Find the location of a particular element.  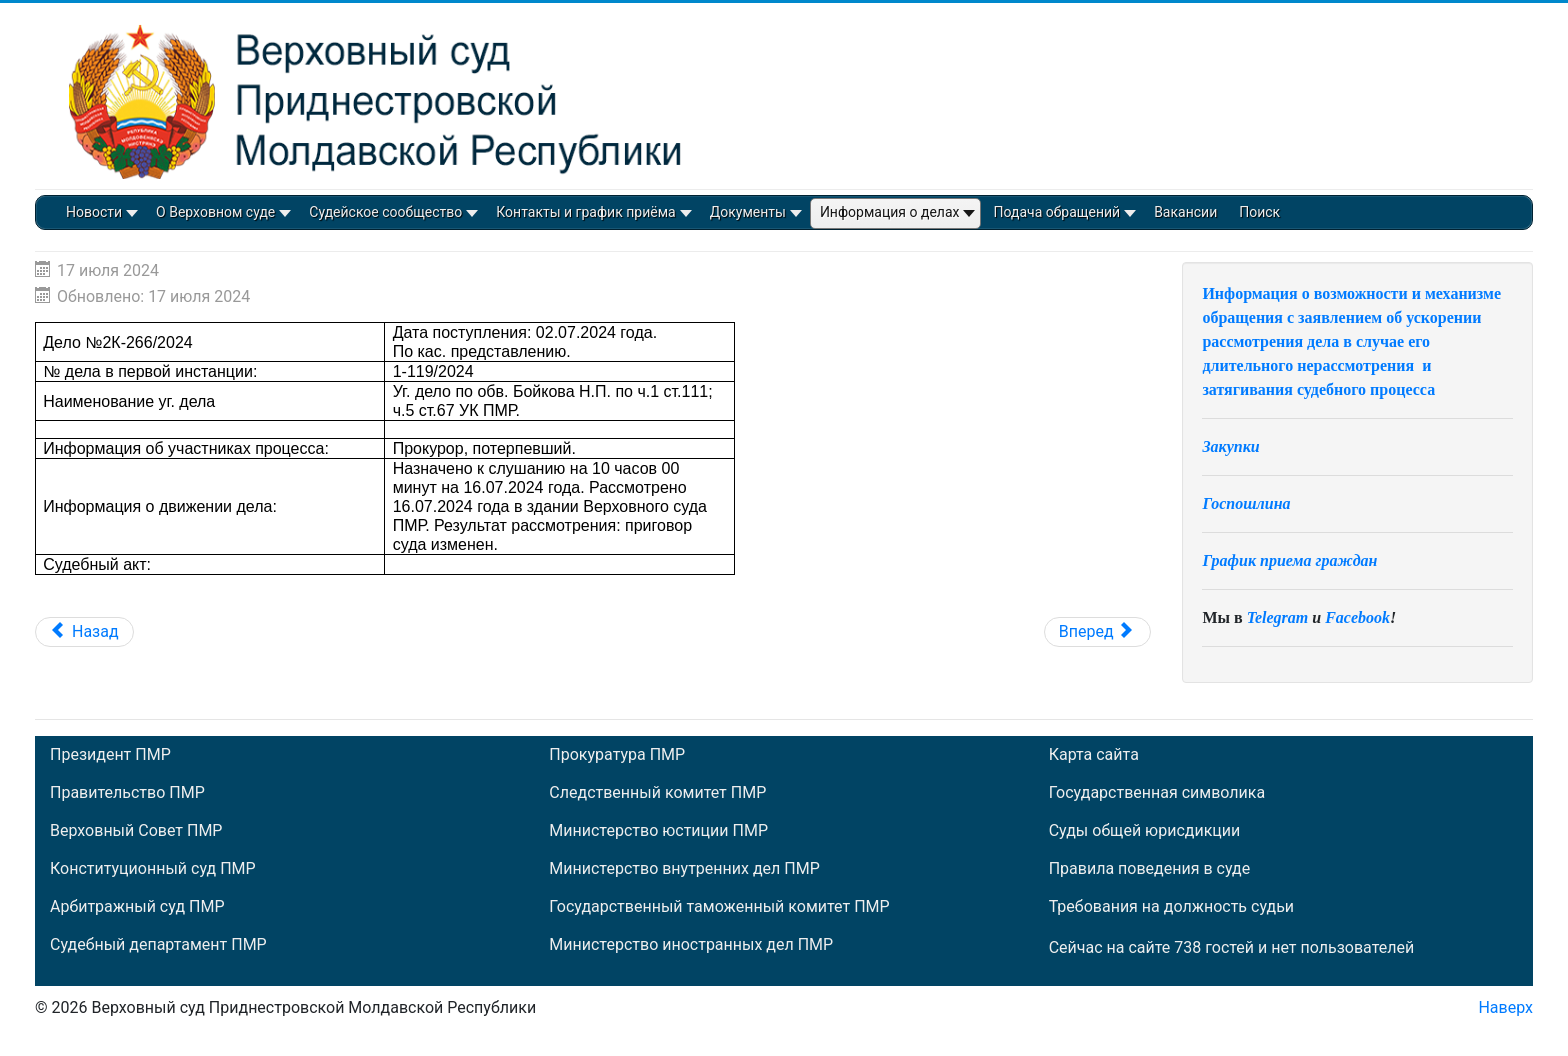

Министерство юстиции ПМР is located at coordinates (658, 831).